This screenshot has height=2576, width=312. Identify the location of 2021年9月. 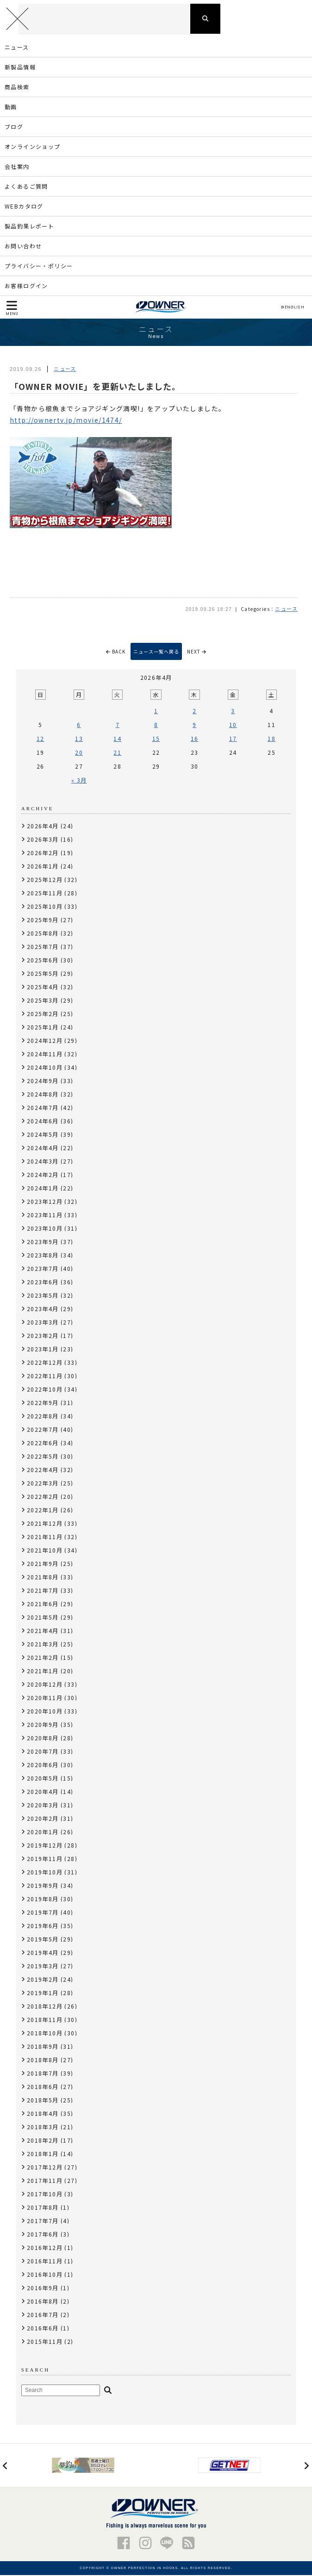
(43, 1564).